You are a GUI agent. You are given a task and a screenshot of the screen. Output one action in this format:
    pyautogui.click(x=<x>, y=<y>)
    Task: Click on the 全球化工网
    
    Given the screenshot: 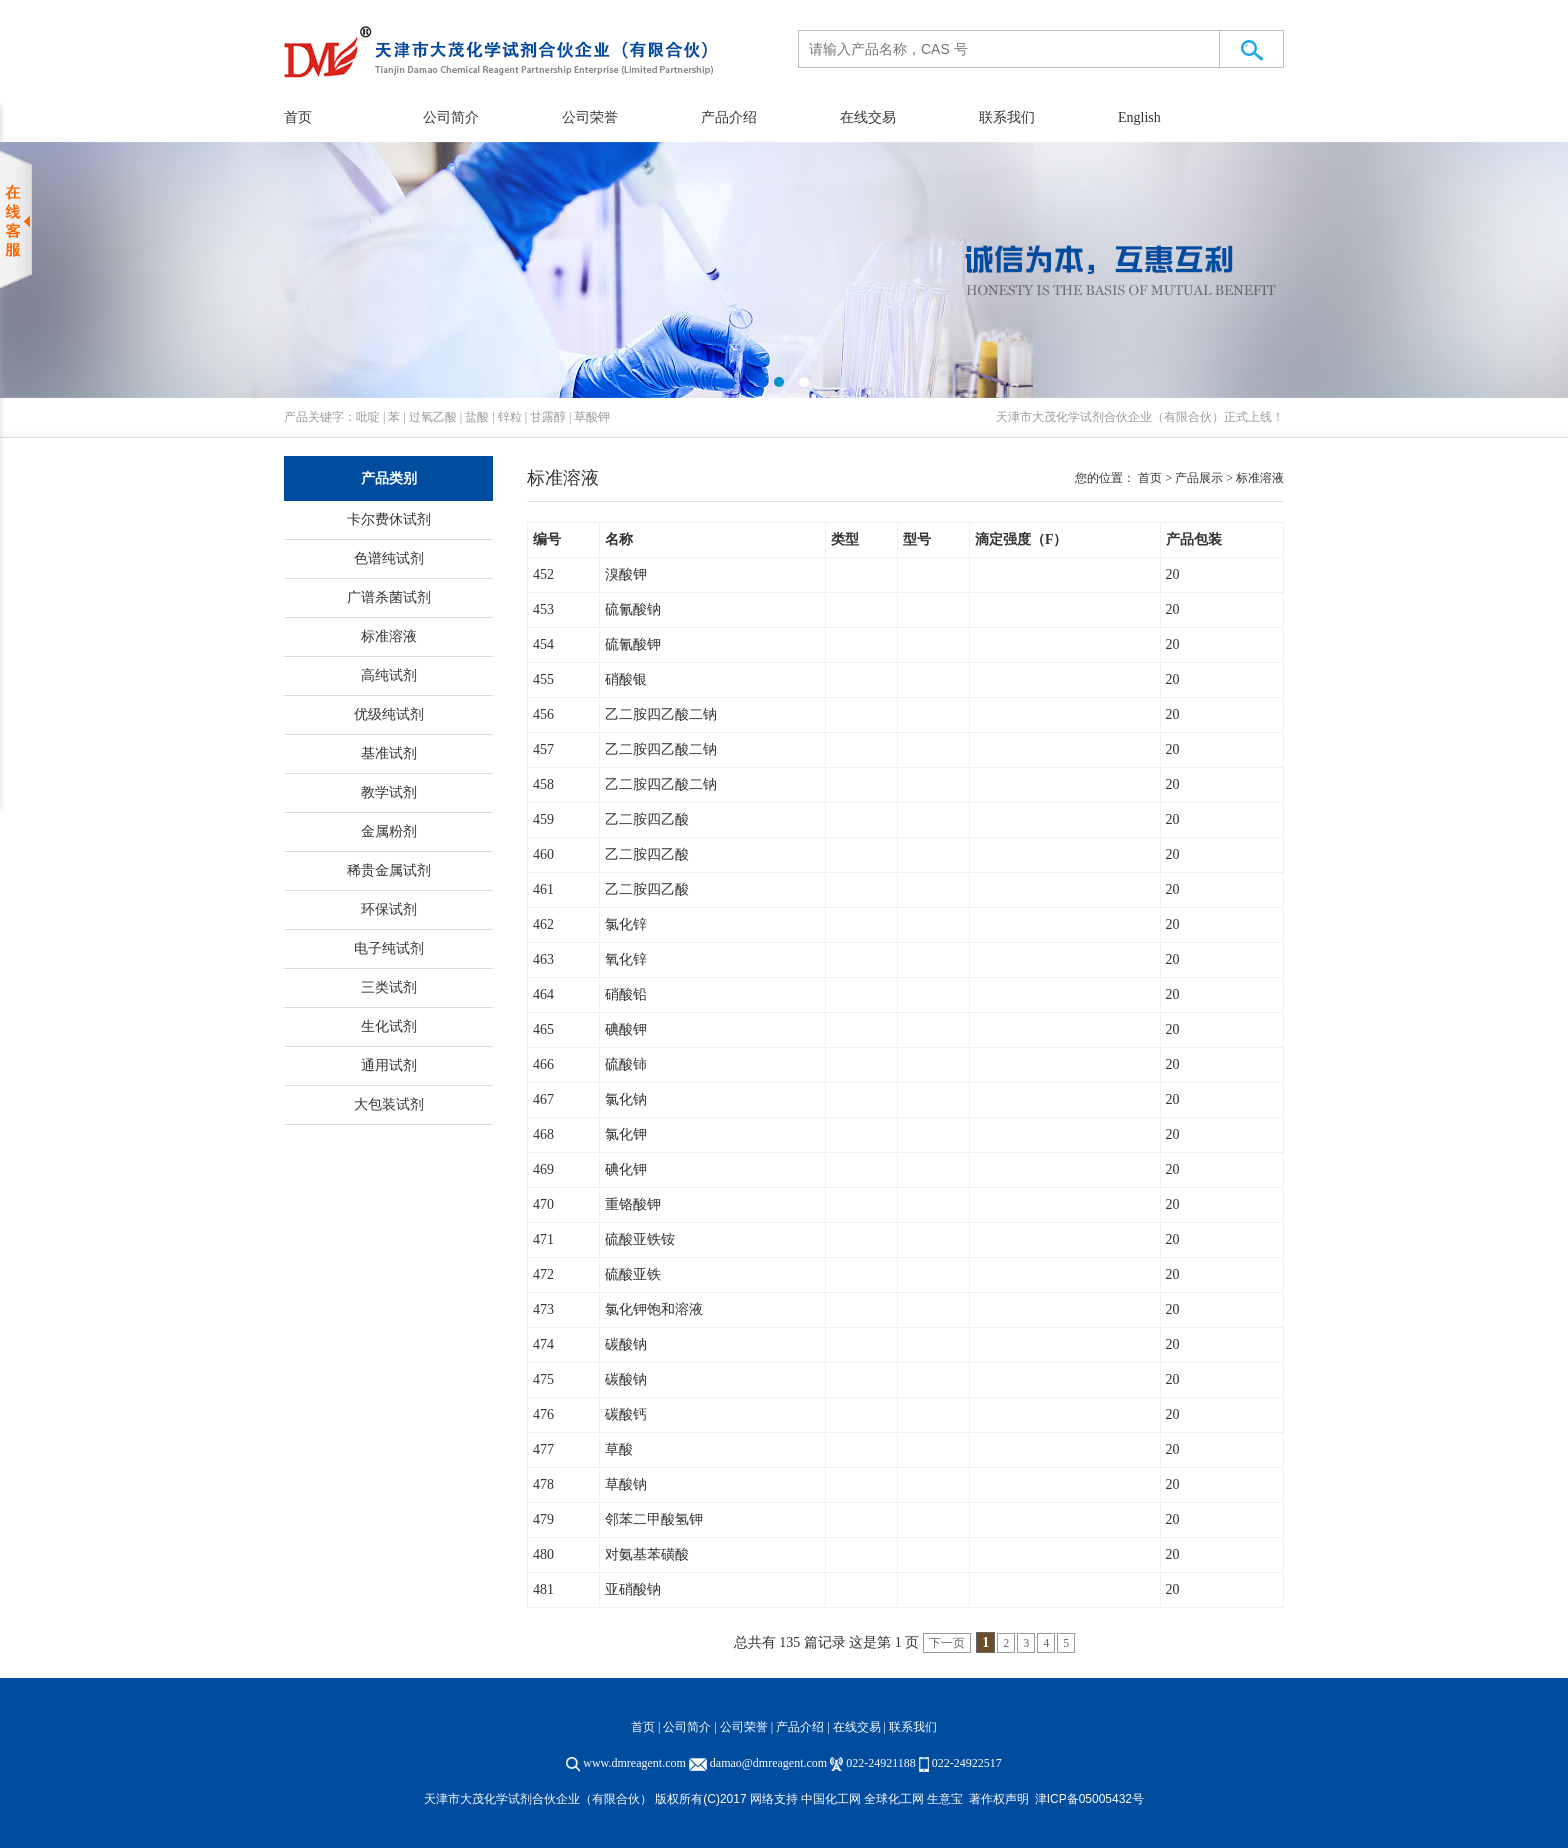 What is the action you would take?
    pyautogui.click(x=894, y=1799)
    